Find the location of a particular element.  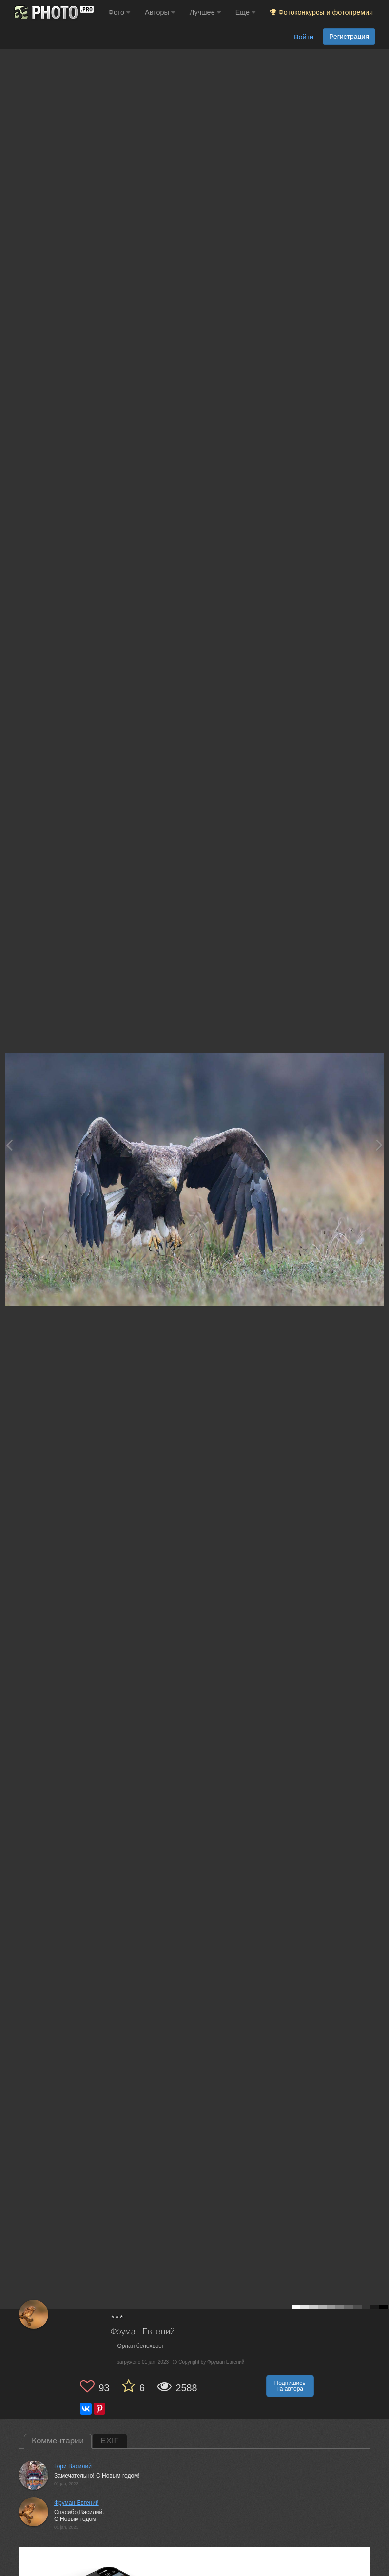

Фруман Евгений is located at coordinates (143, 2332).